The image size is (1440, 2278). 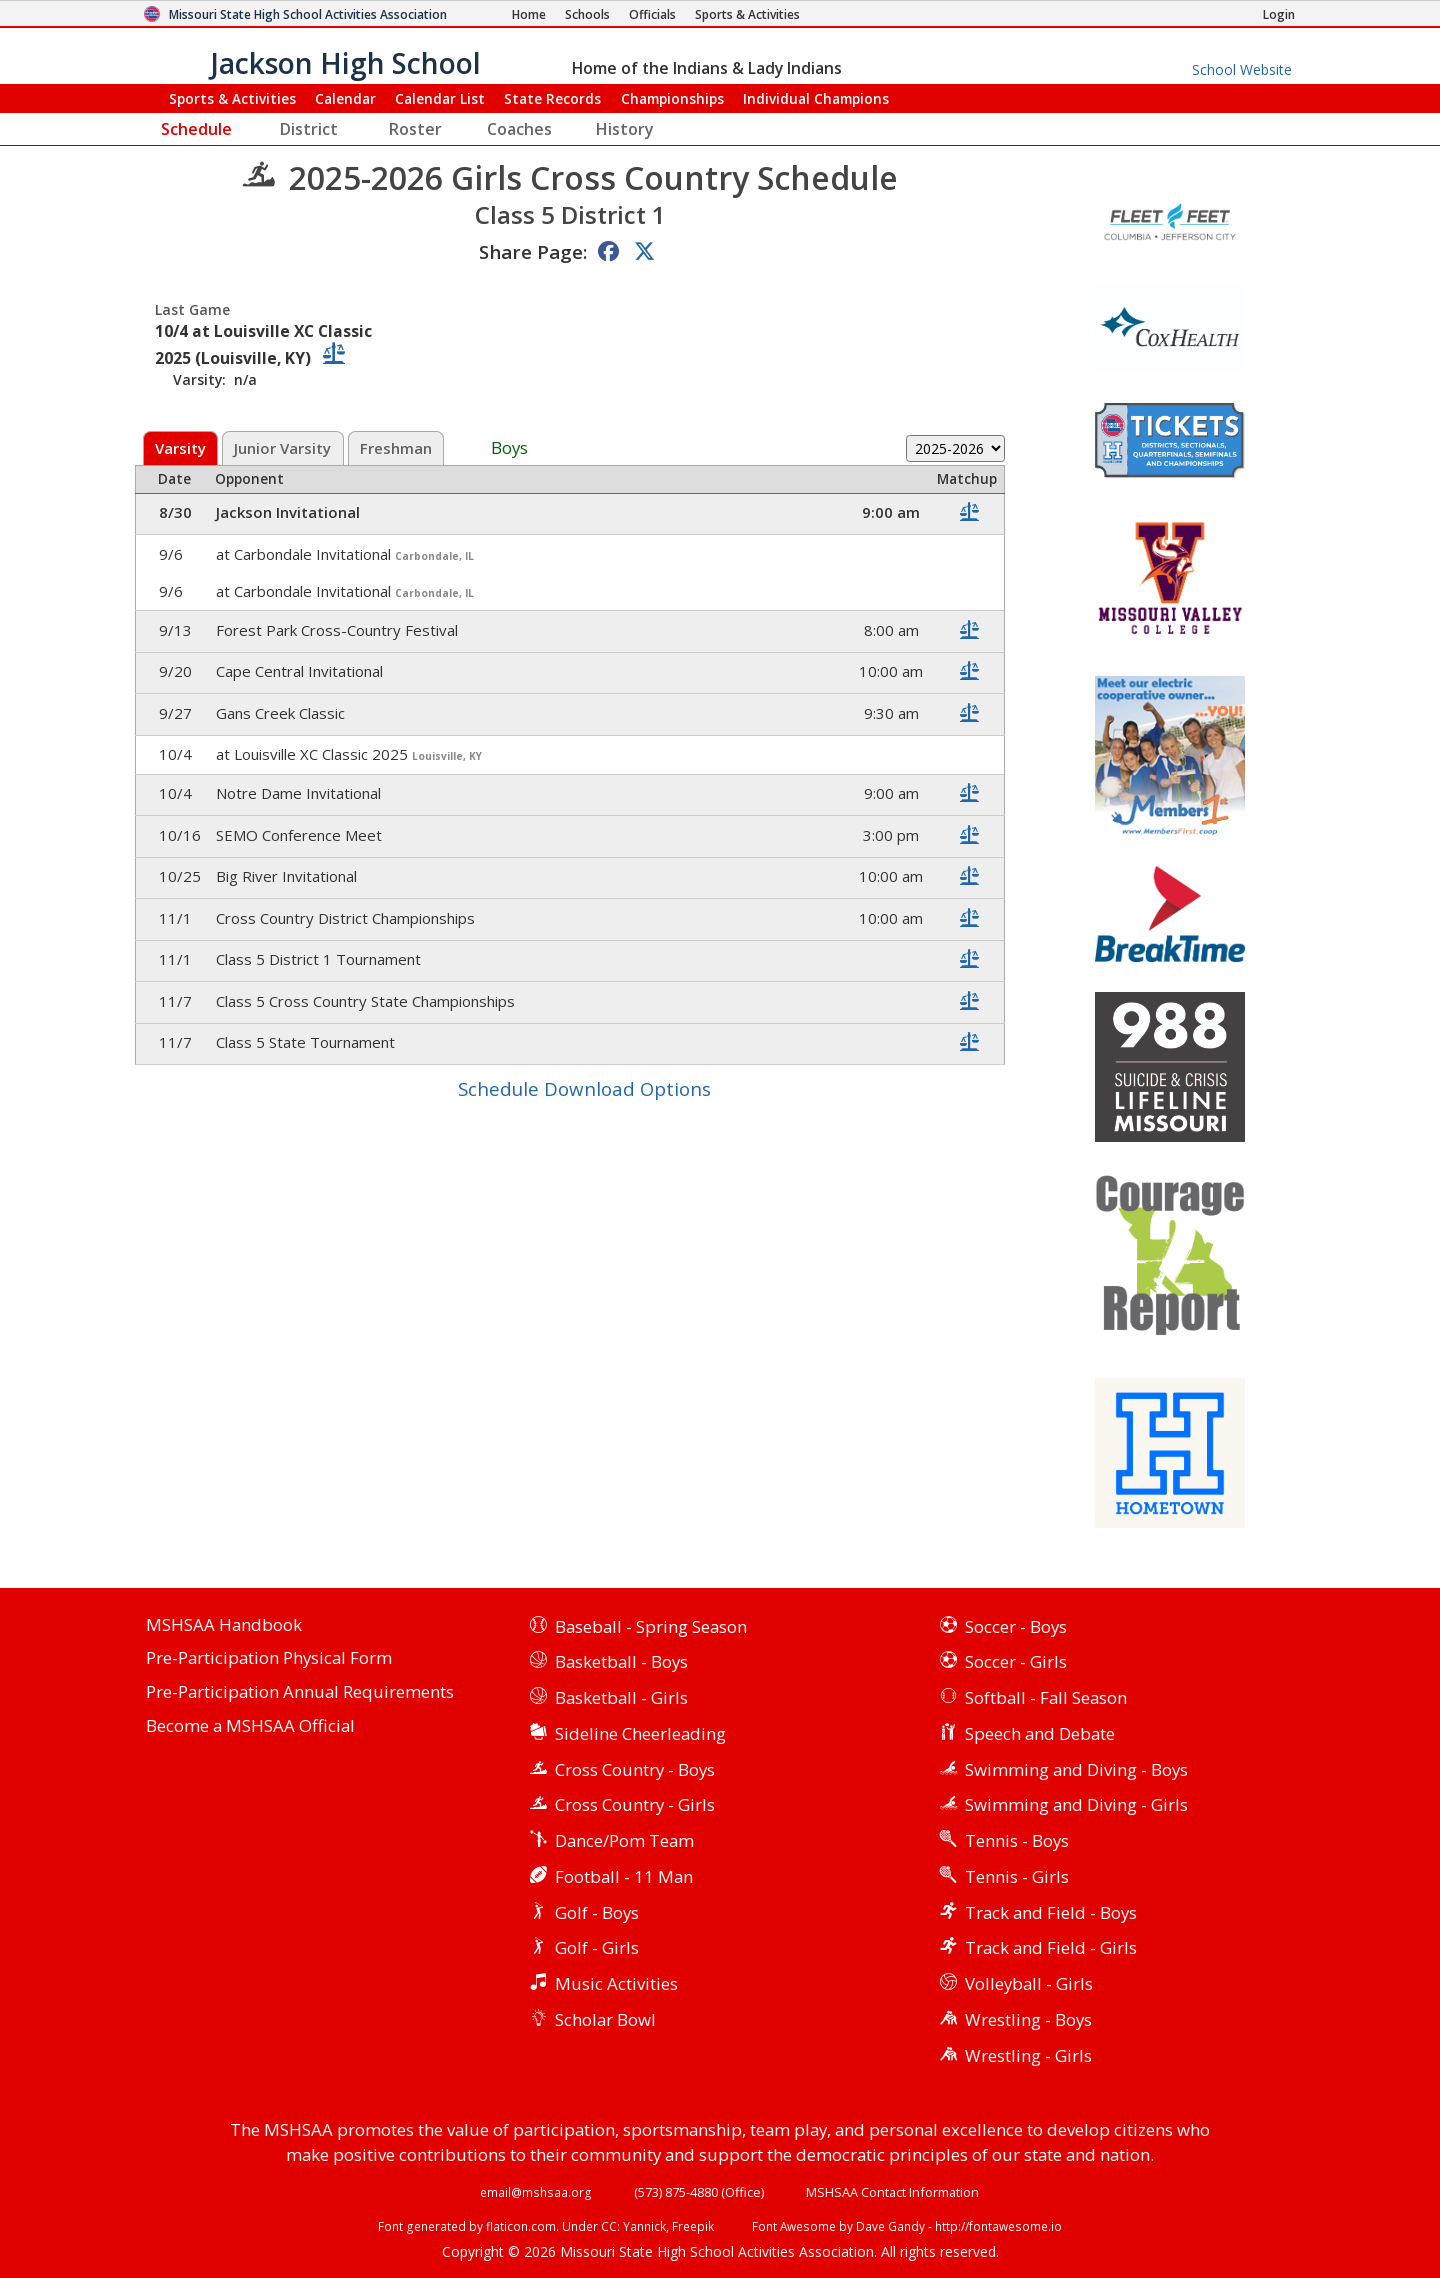 What do you see at coordinates (1076, 1804) in the screenshot?
I see `Swimming and Diving - Girls` at bounding box center [1076, 1804].